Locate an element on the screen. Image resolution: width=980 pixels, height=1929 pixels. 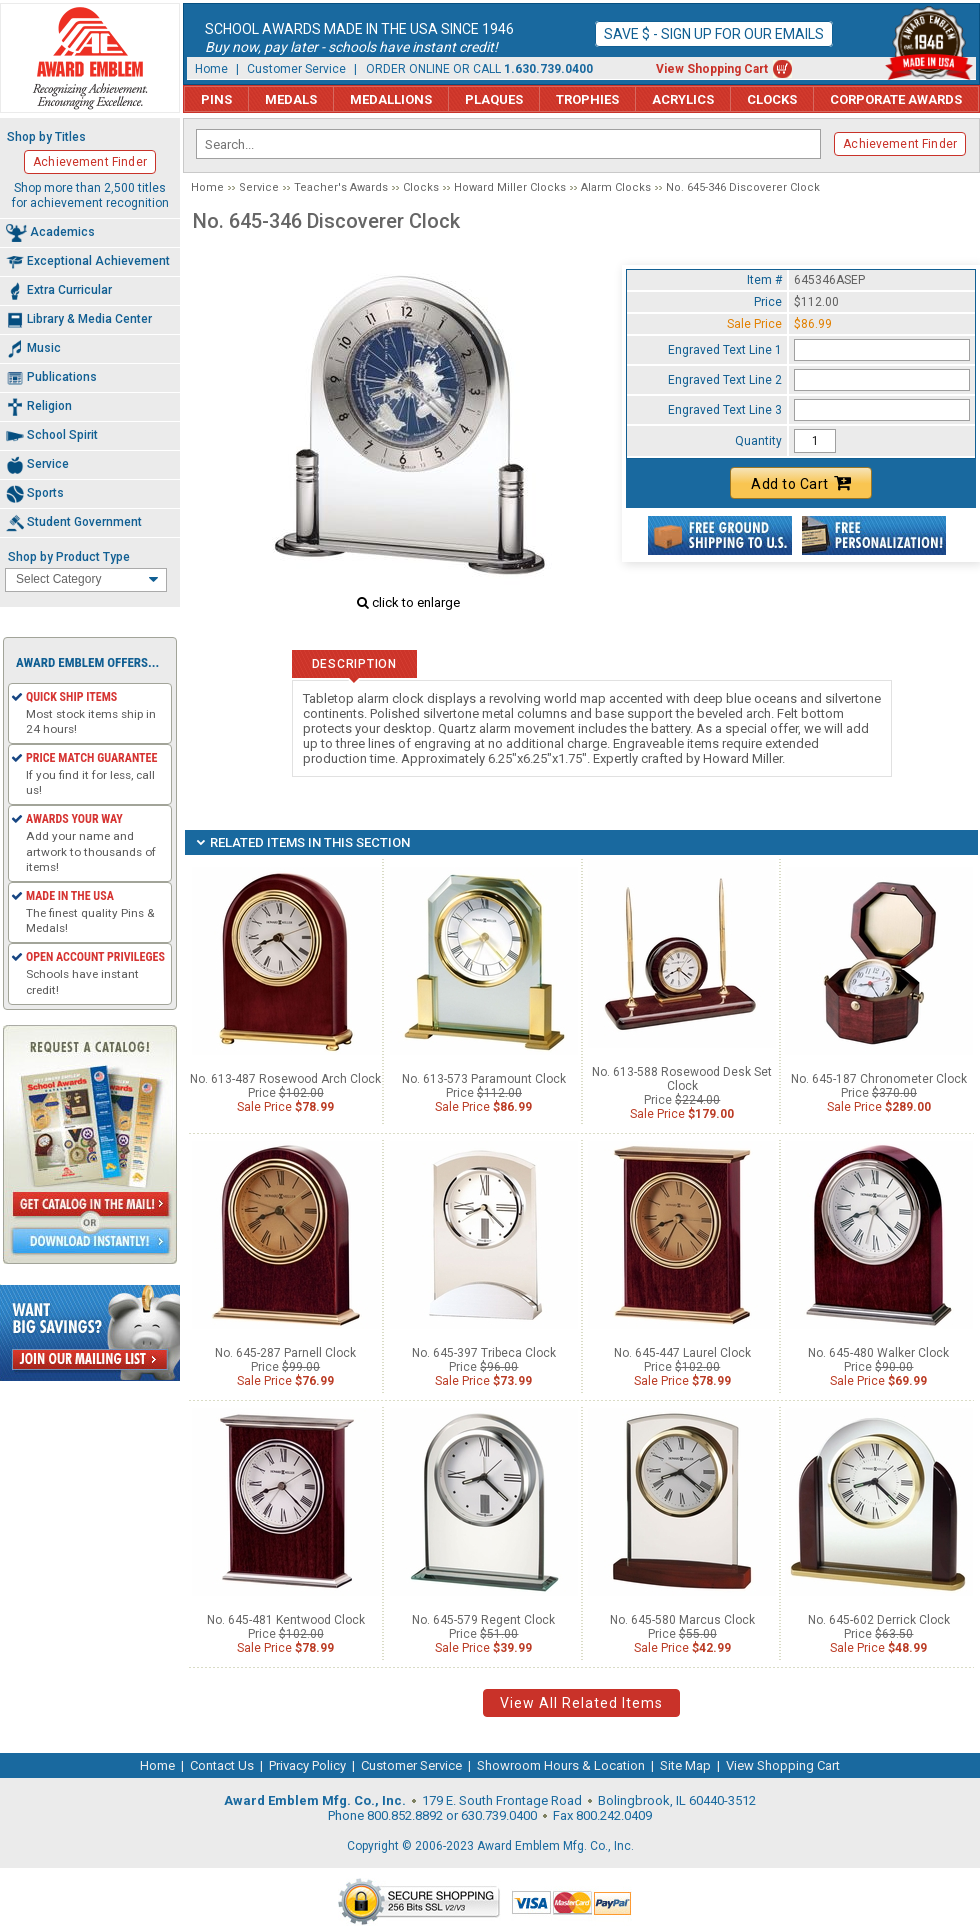
View Shopping Cart is located at coordinates (712, 69).